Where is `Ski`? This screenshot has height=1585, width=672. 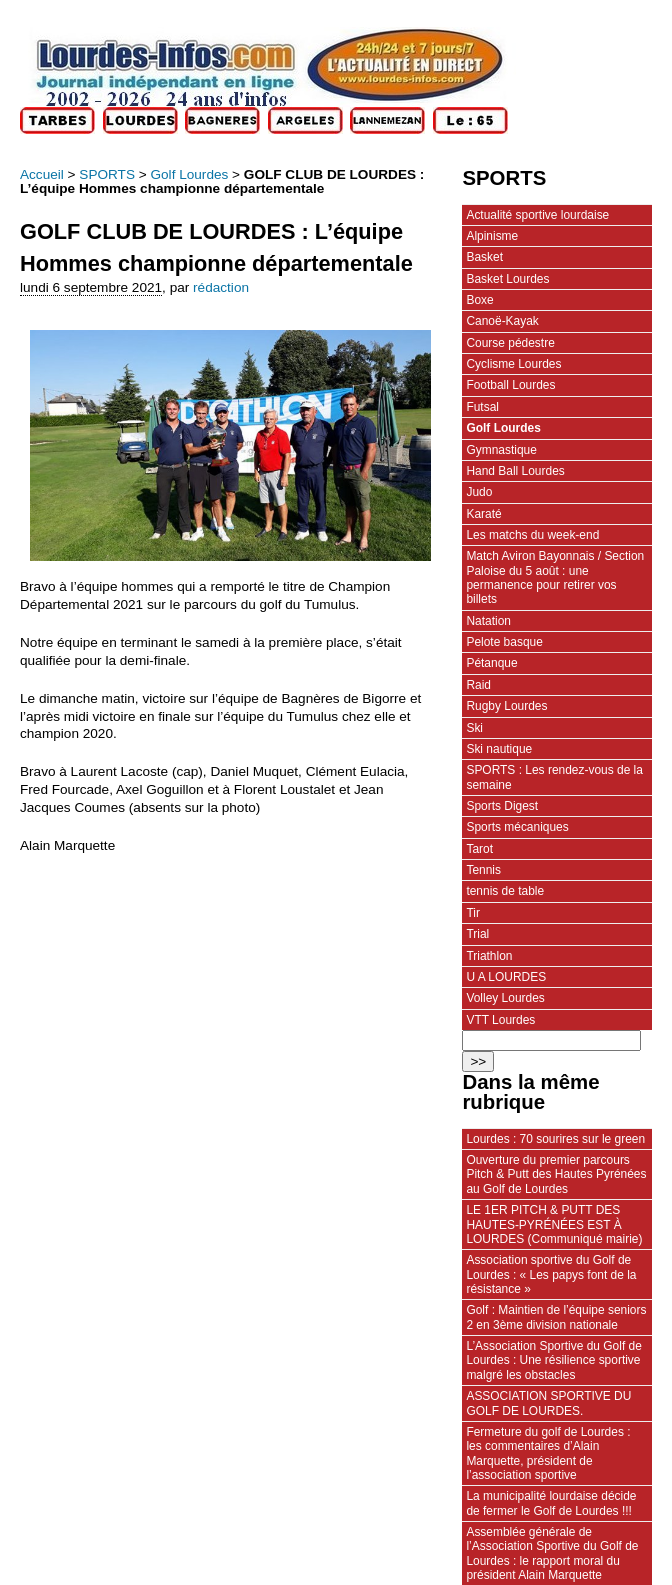 Ski is located at coordinates (474, 728).